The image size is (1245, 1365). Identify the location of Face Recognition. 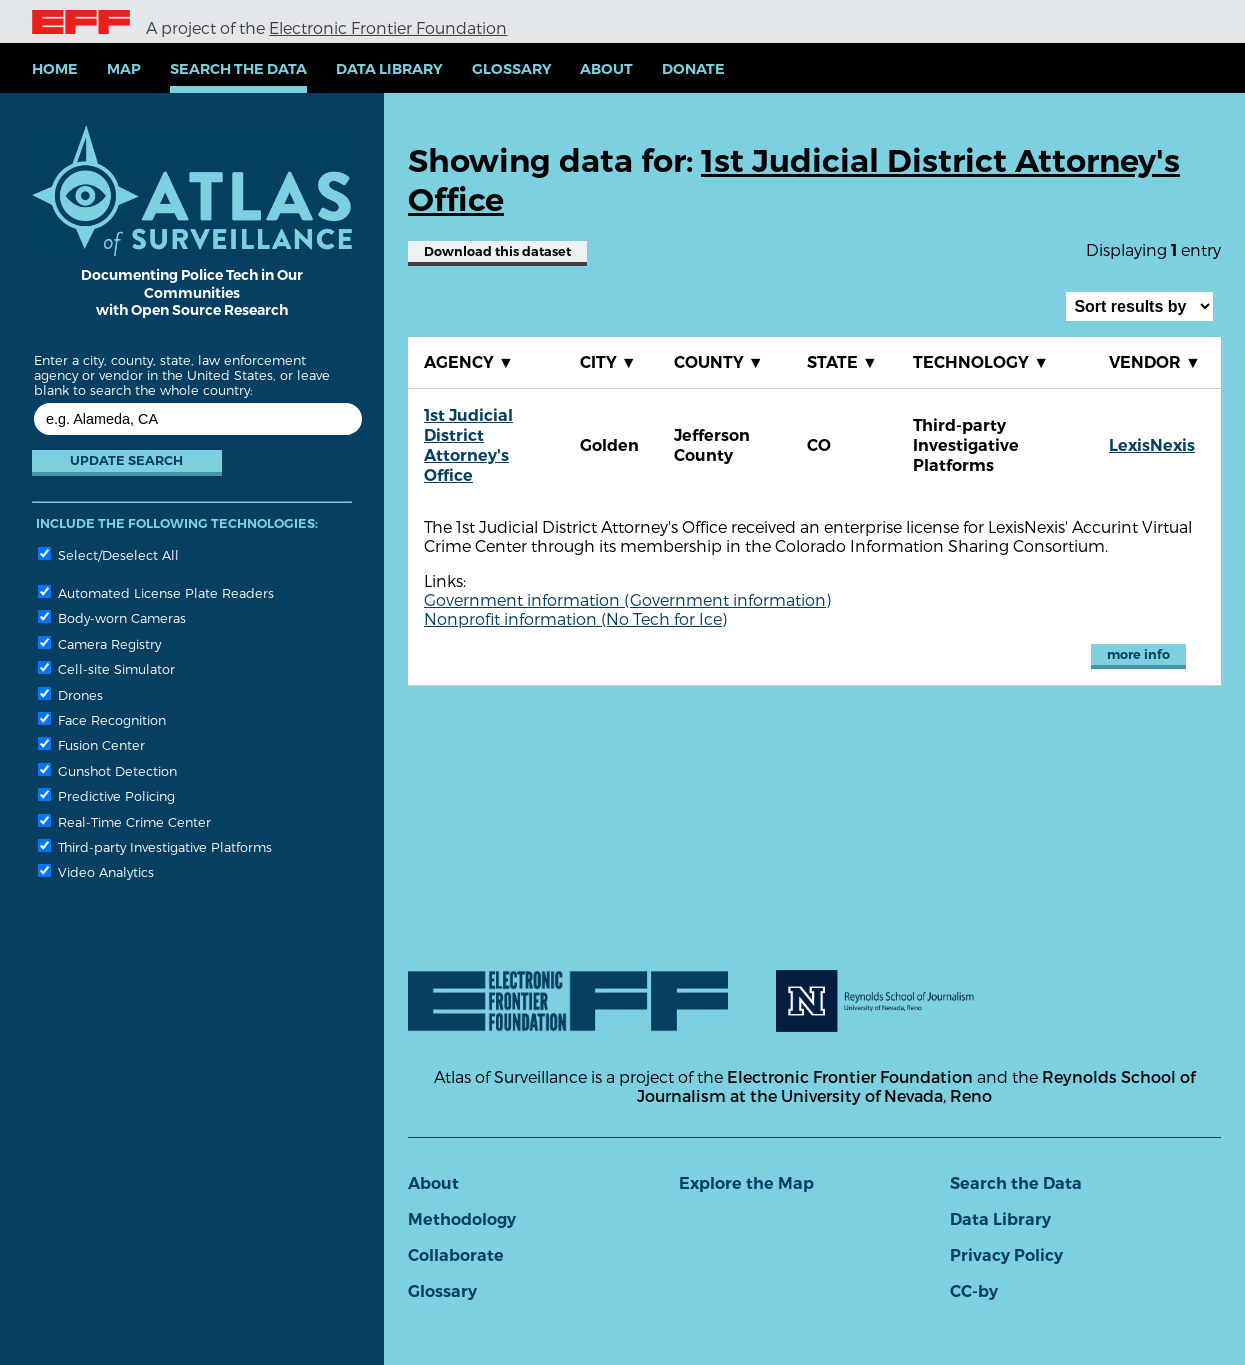
(102, 719).